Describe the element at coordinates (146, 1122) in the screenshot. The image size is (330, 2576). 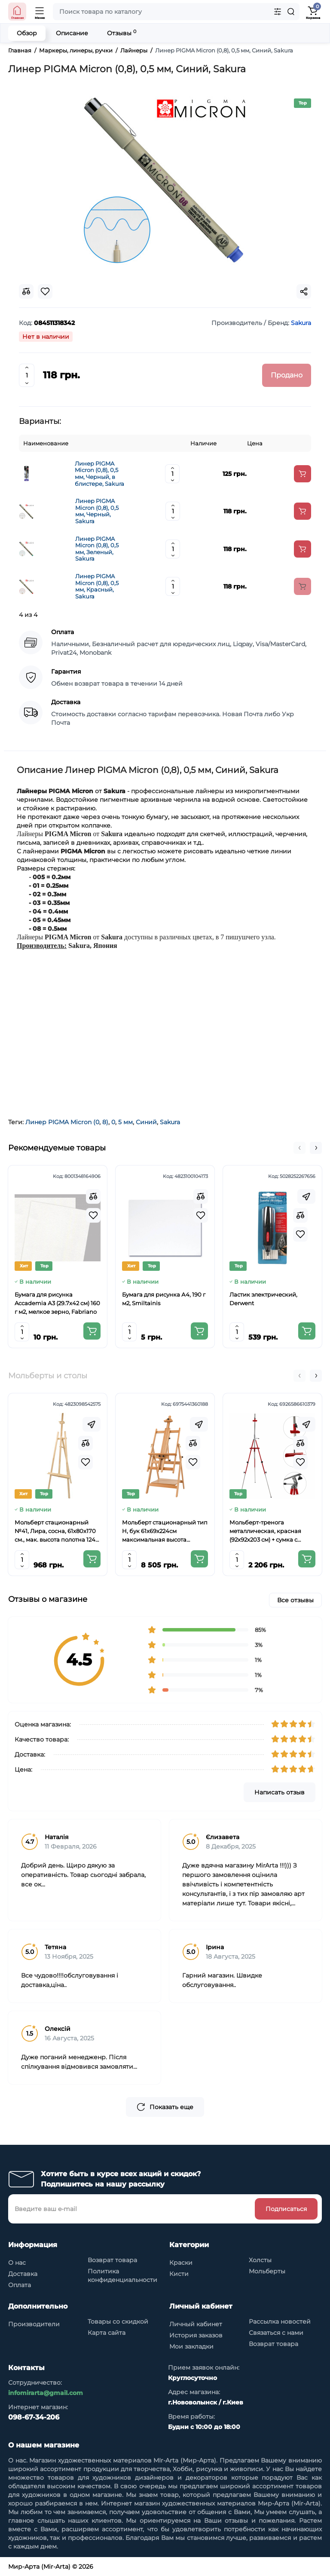
I see `Синий` at that location.